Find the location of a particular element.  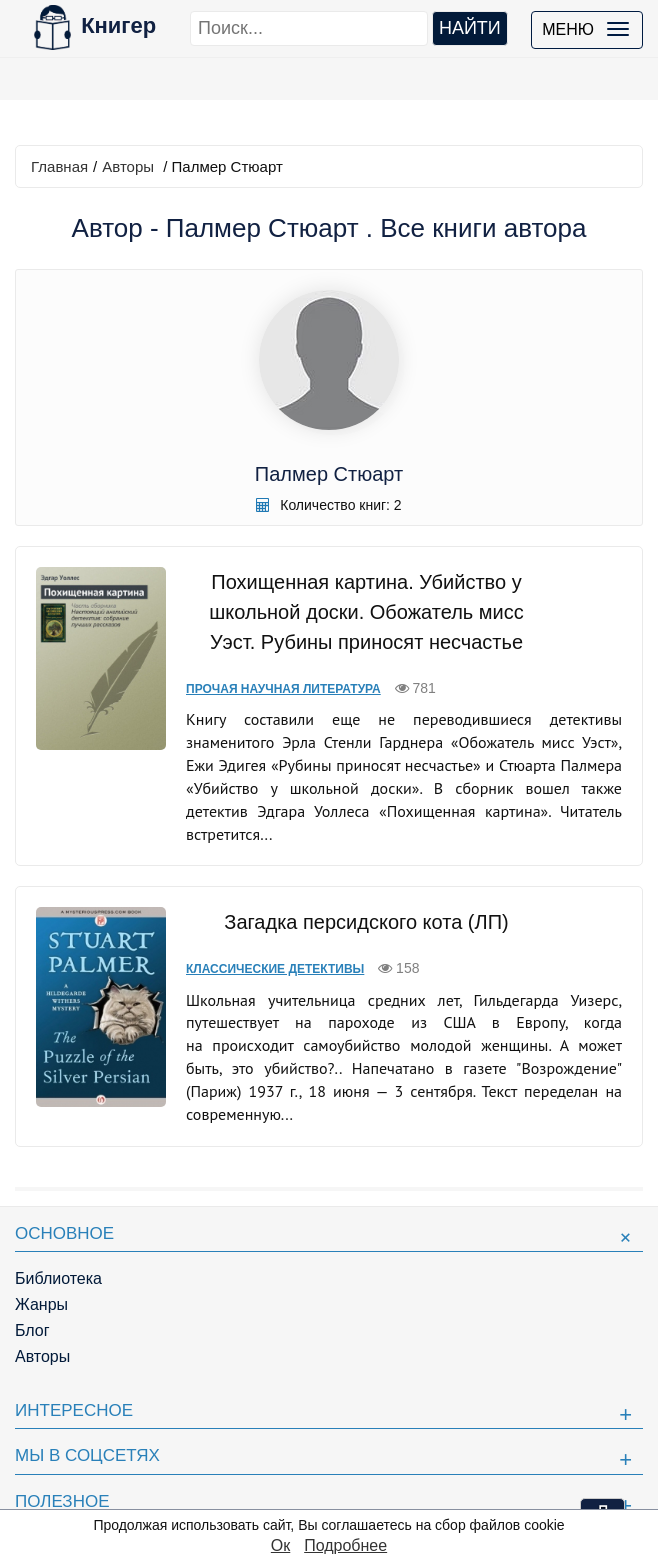

Подробнее is located at coordinates (345, 1545).